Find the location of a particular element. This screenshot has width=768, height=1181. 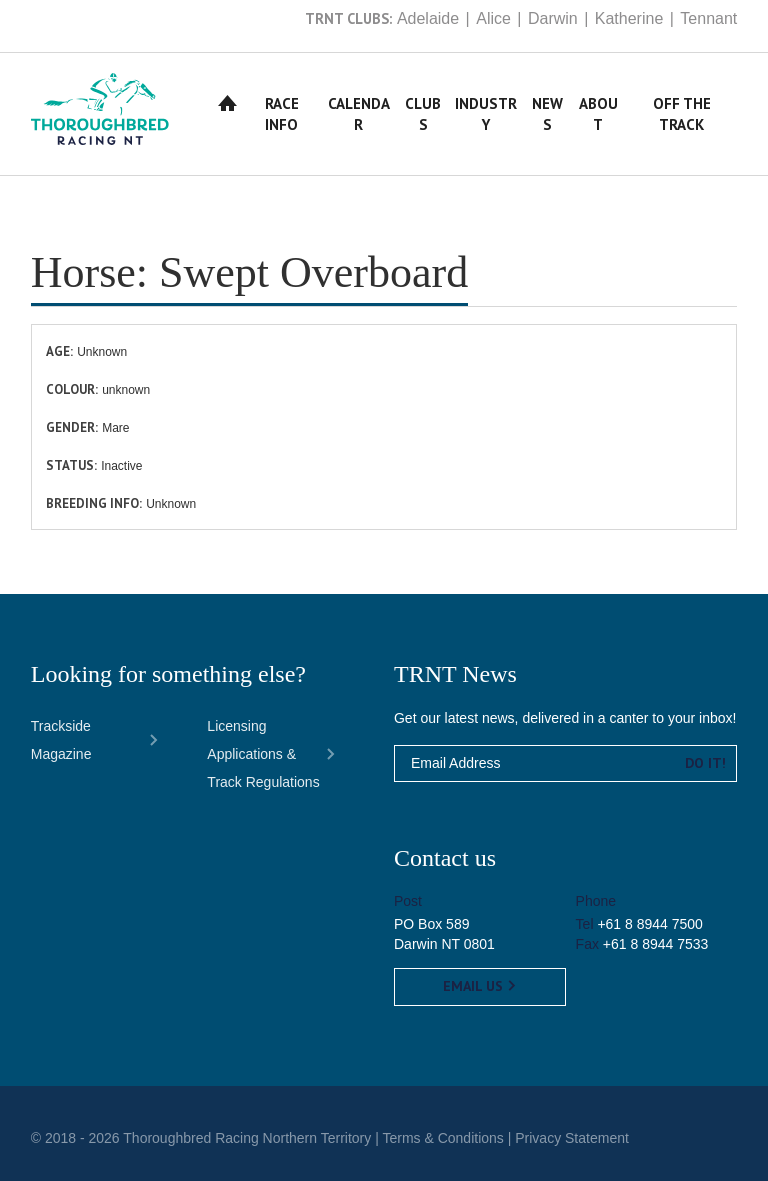

Off The Track is located at coordinates (682, 114).